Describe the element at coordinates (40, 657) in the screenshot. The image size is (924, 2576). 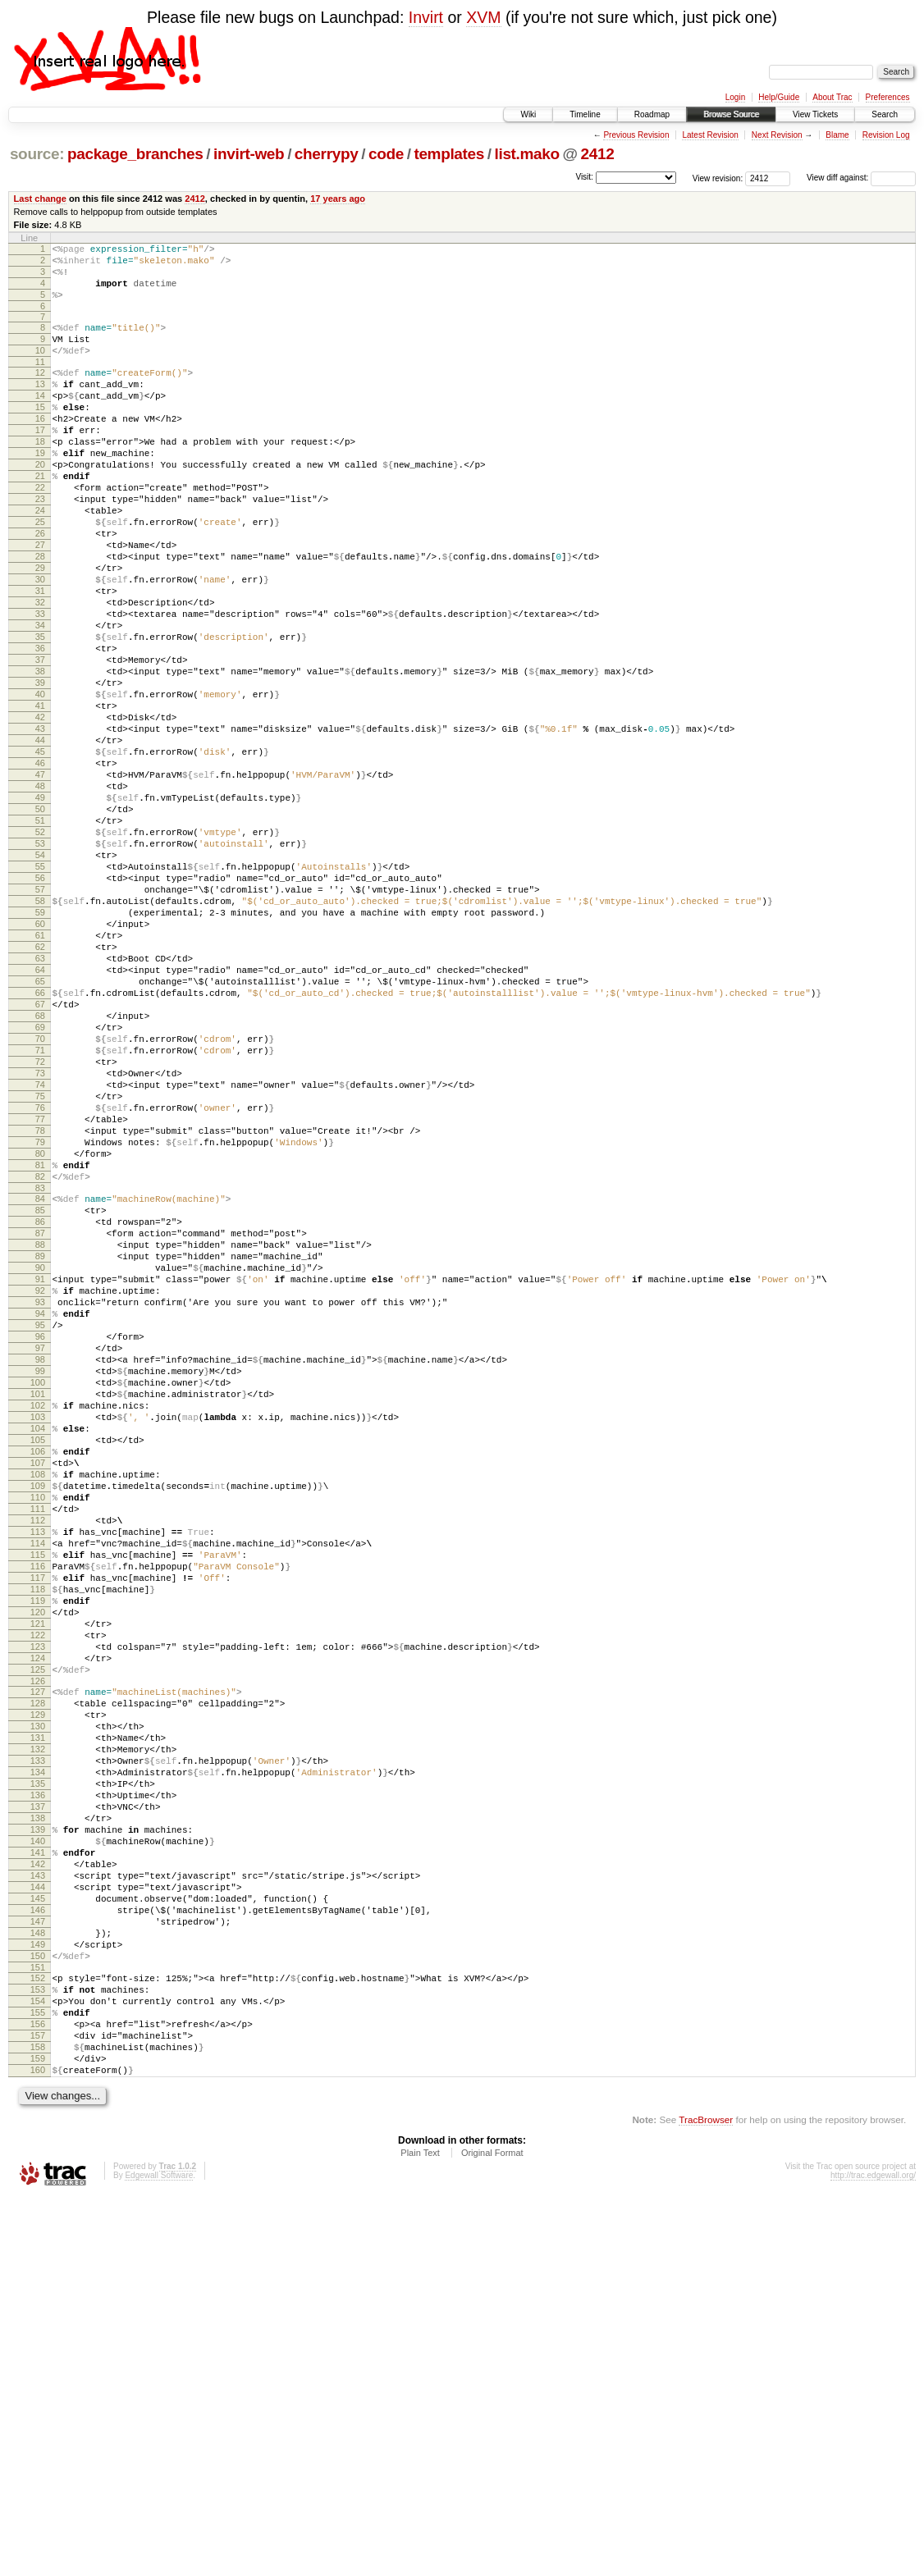
I see `31` at that location.